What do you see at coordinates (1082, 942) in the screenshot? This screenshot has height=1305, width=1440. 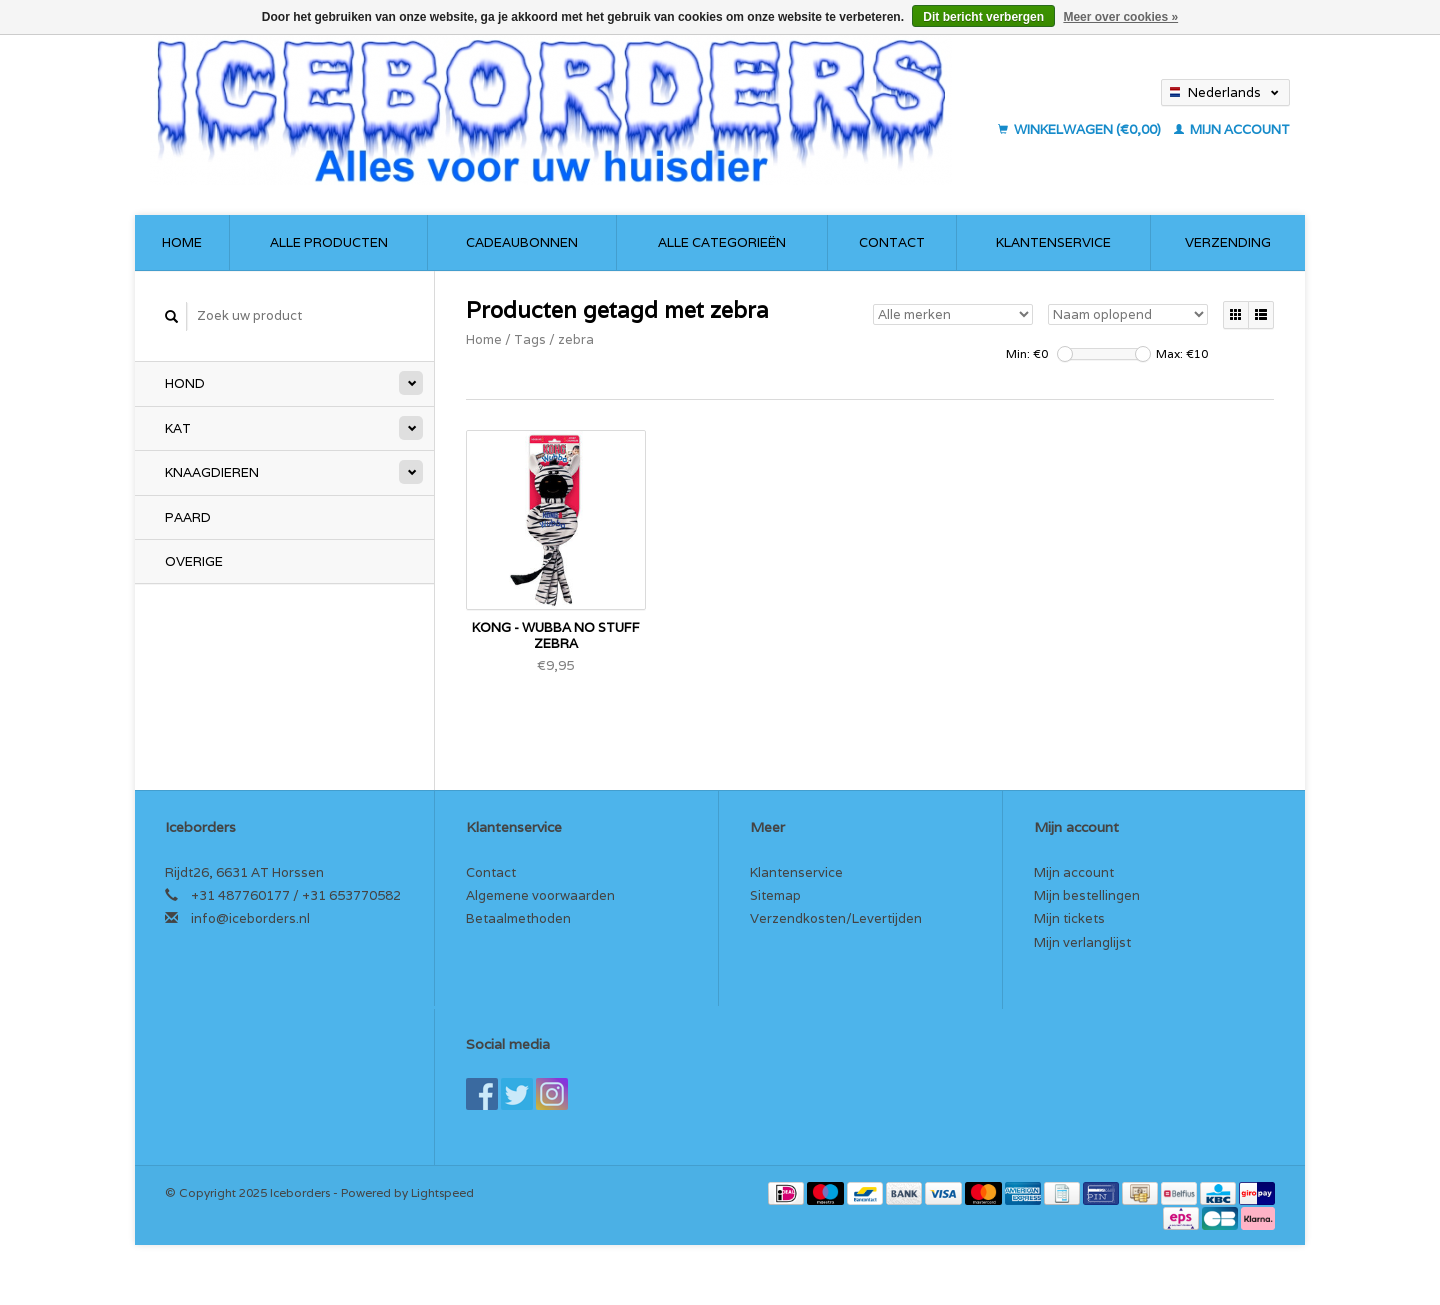 I see `Mijn verlanglijst` at bounding box center [1082, 942].